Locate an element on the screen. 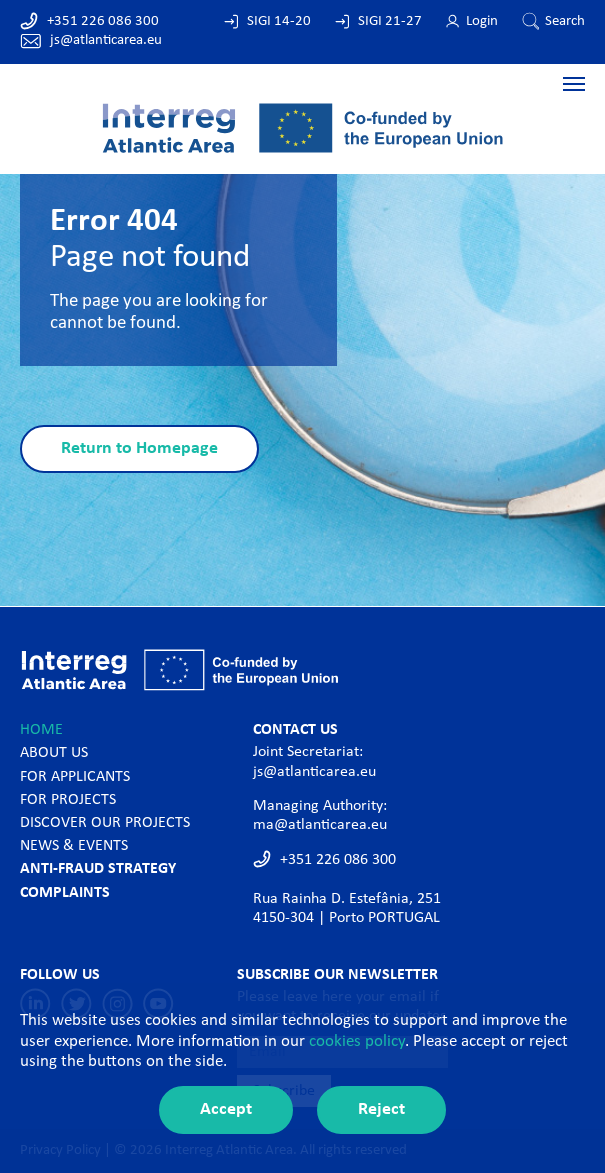  ma@atlanticarea.eu is located at coordinates (320, 825).